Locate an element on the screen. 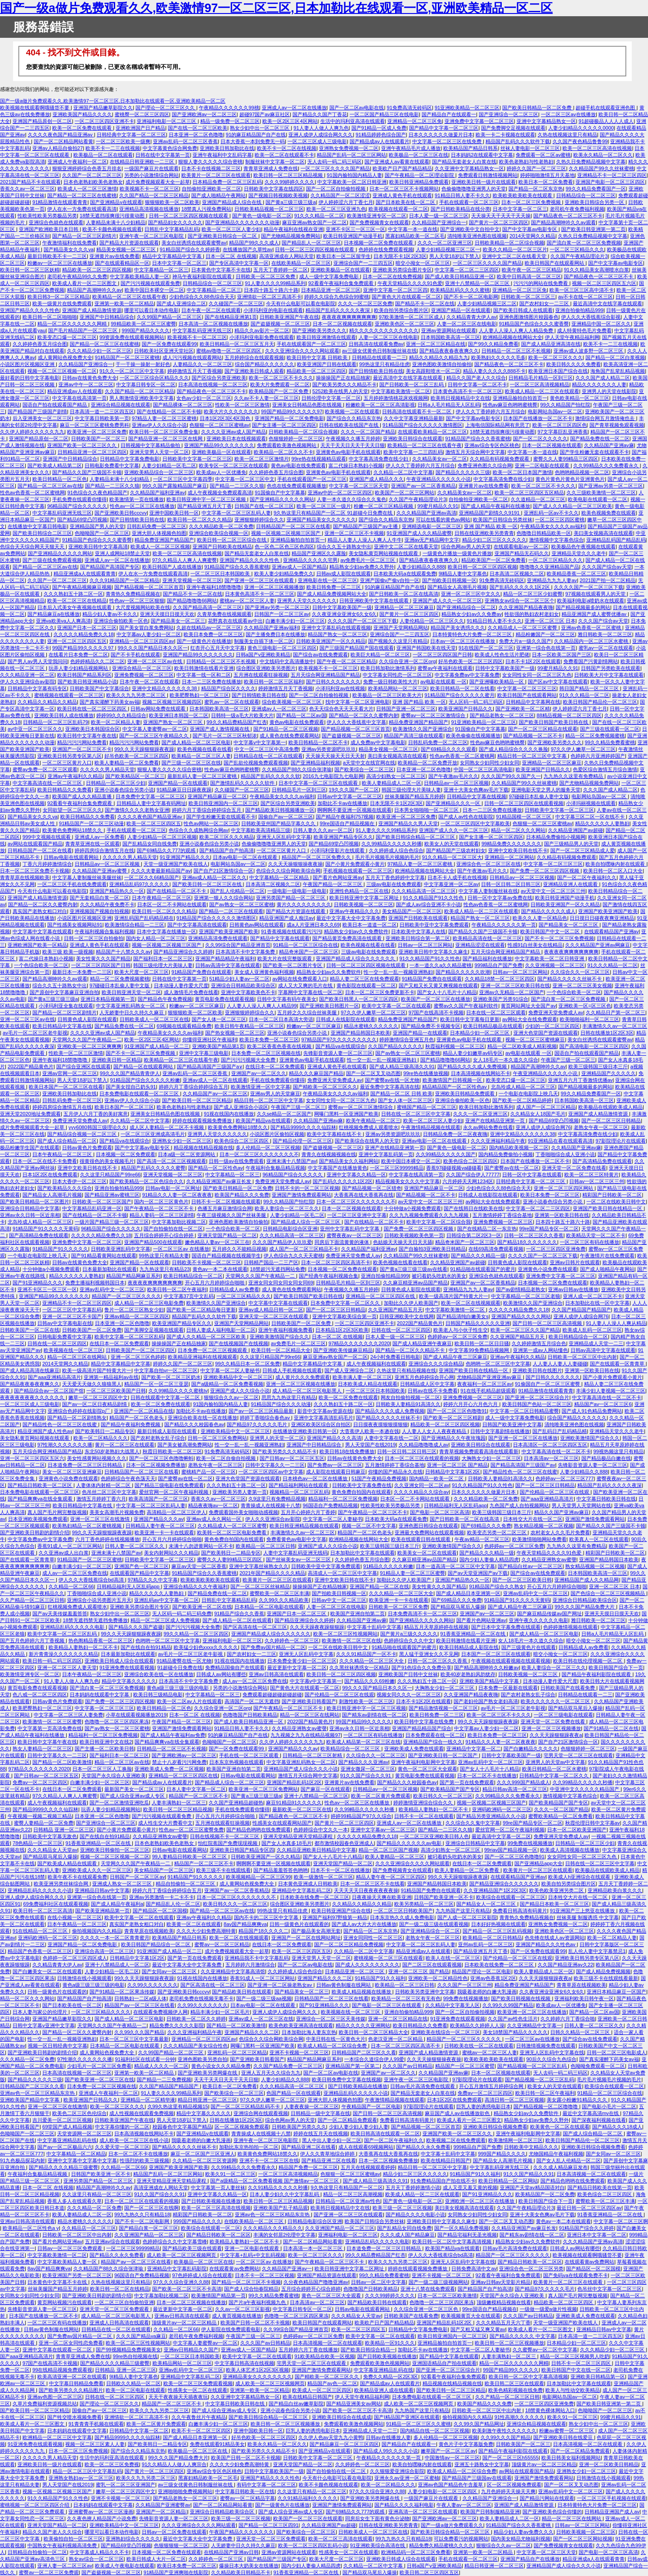  亚洲第一狠人久久综合网站 is located at coordinates (223, 897).